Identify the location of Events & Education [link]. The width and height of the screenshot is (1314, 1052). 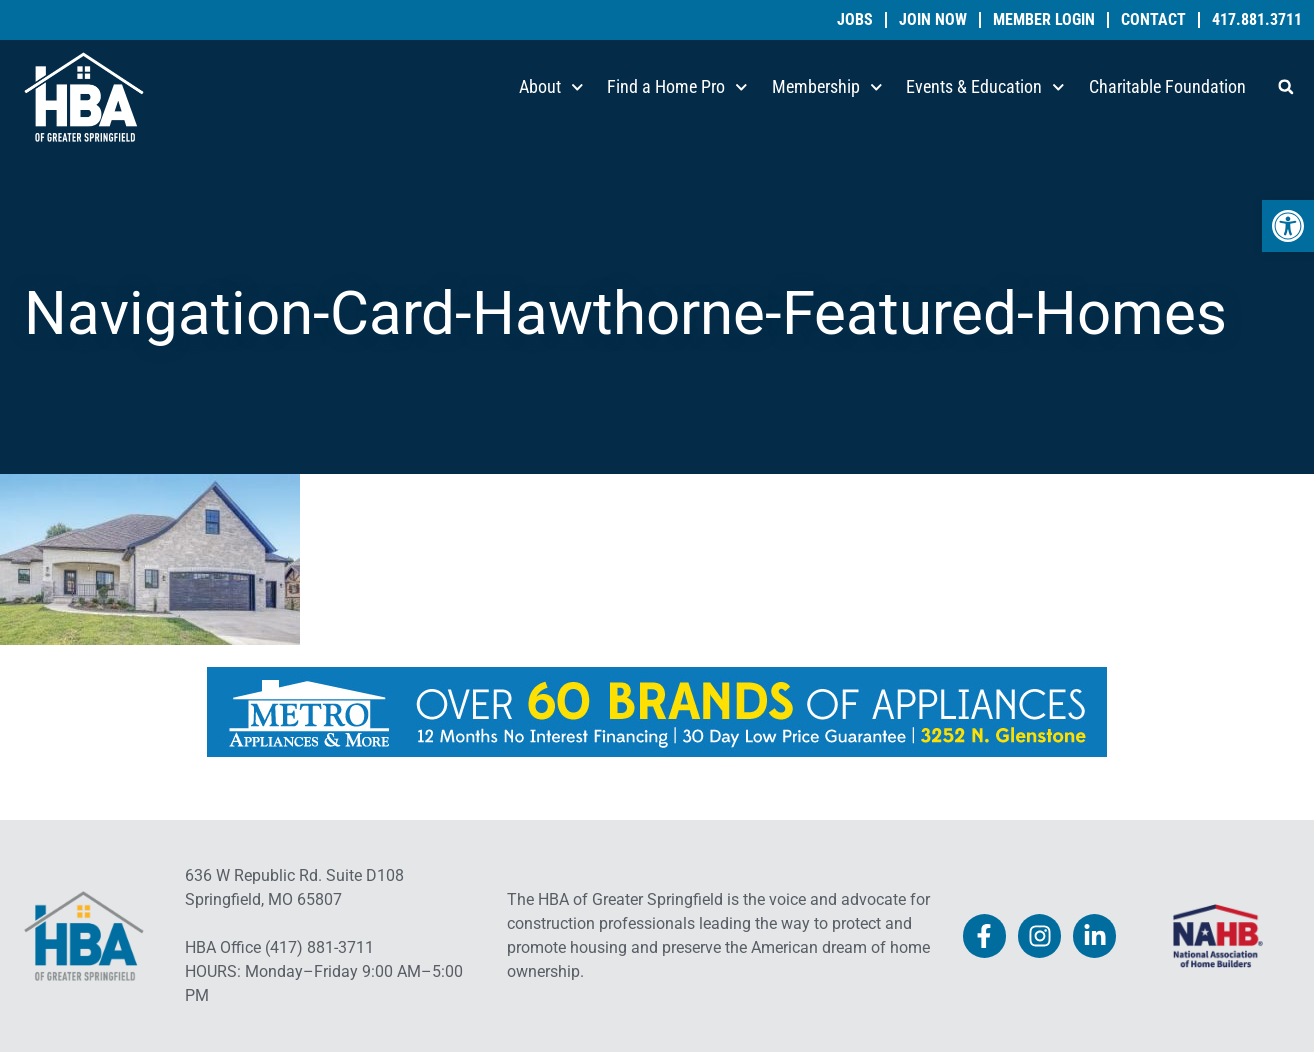
(985, 87).